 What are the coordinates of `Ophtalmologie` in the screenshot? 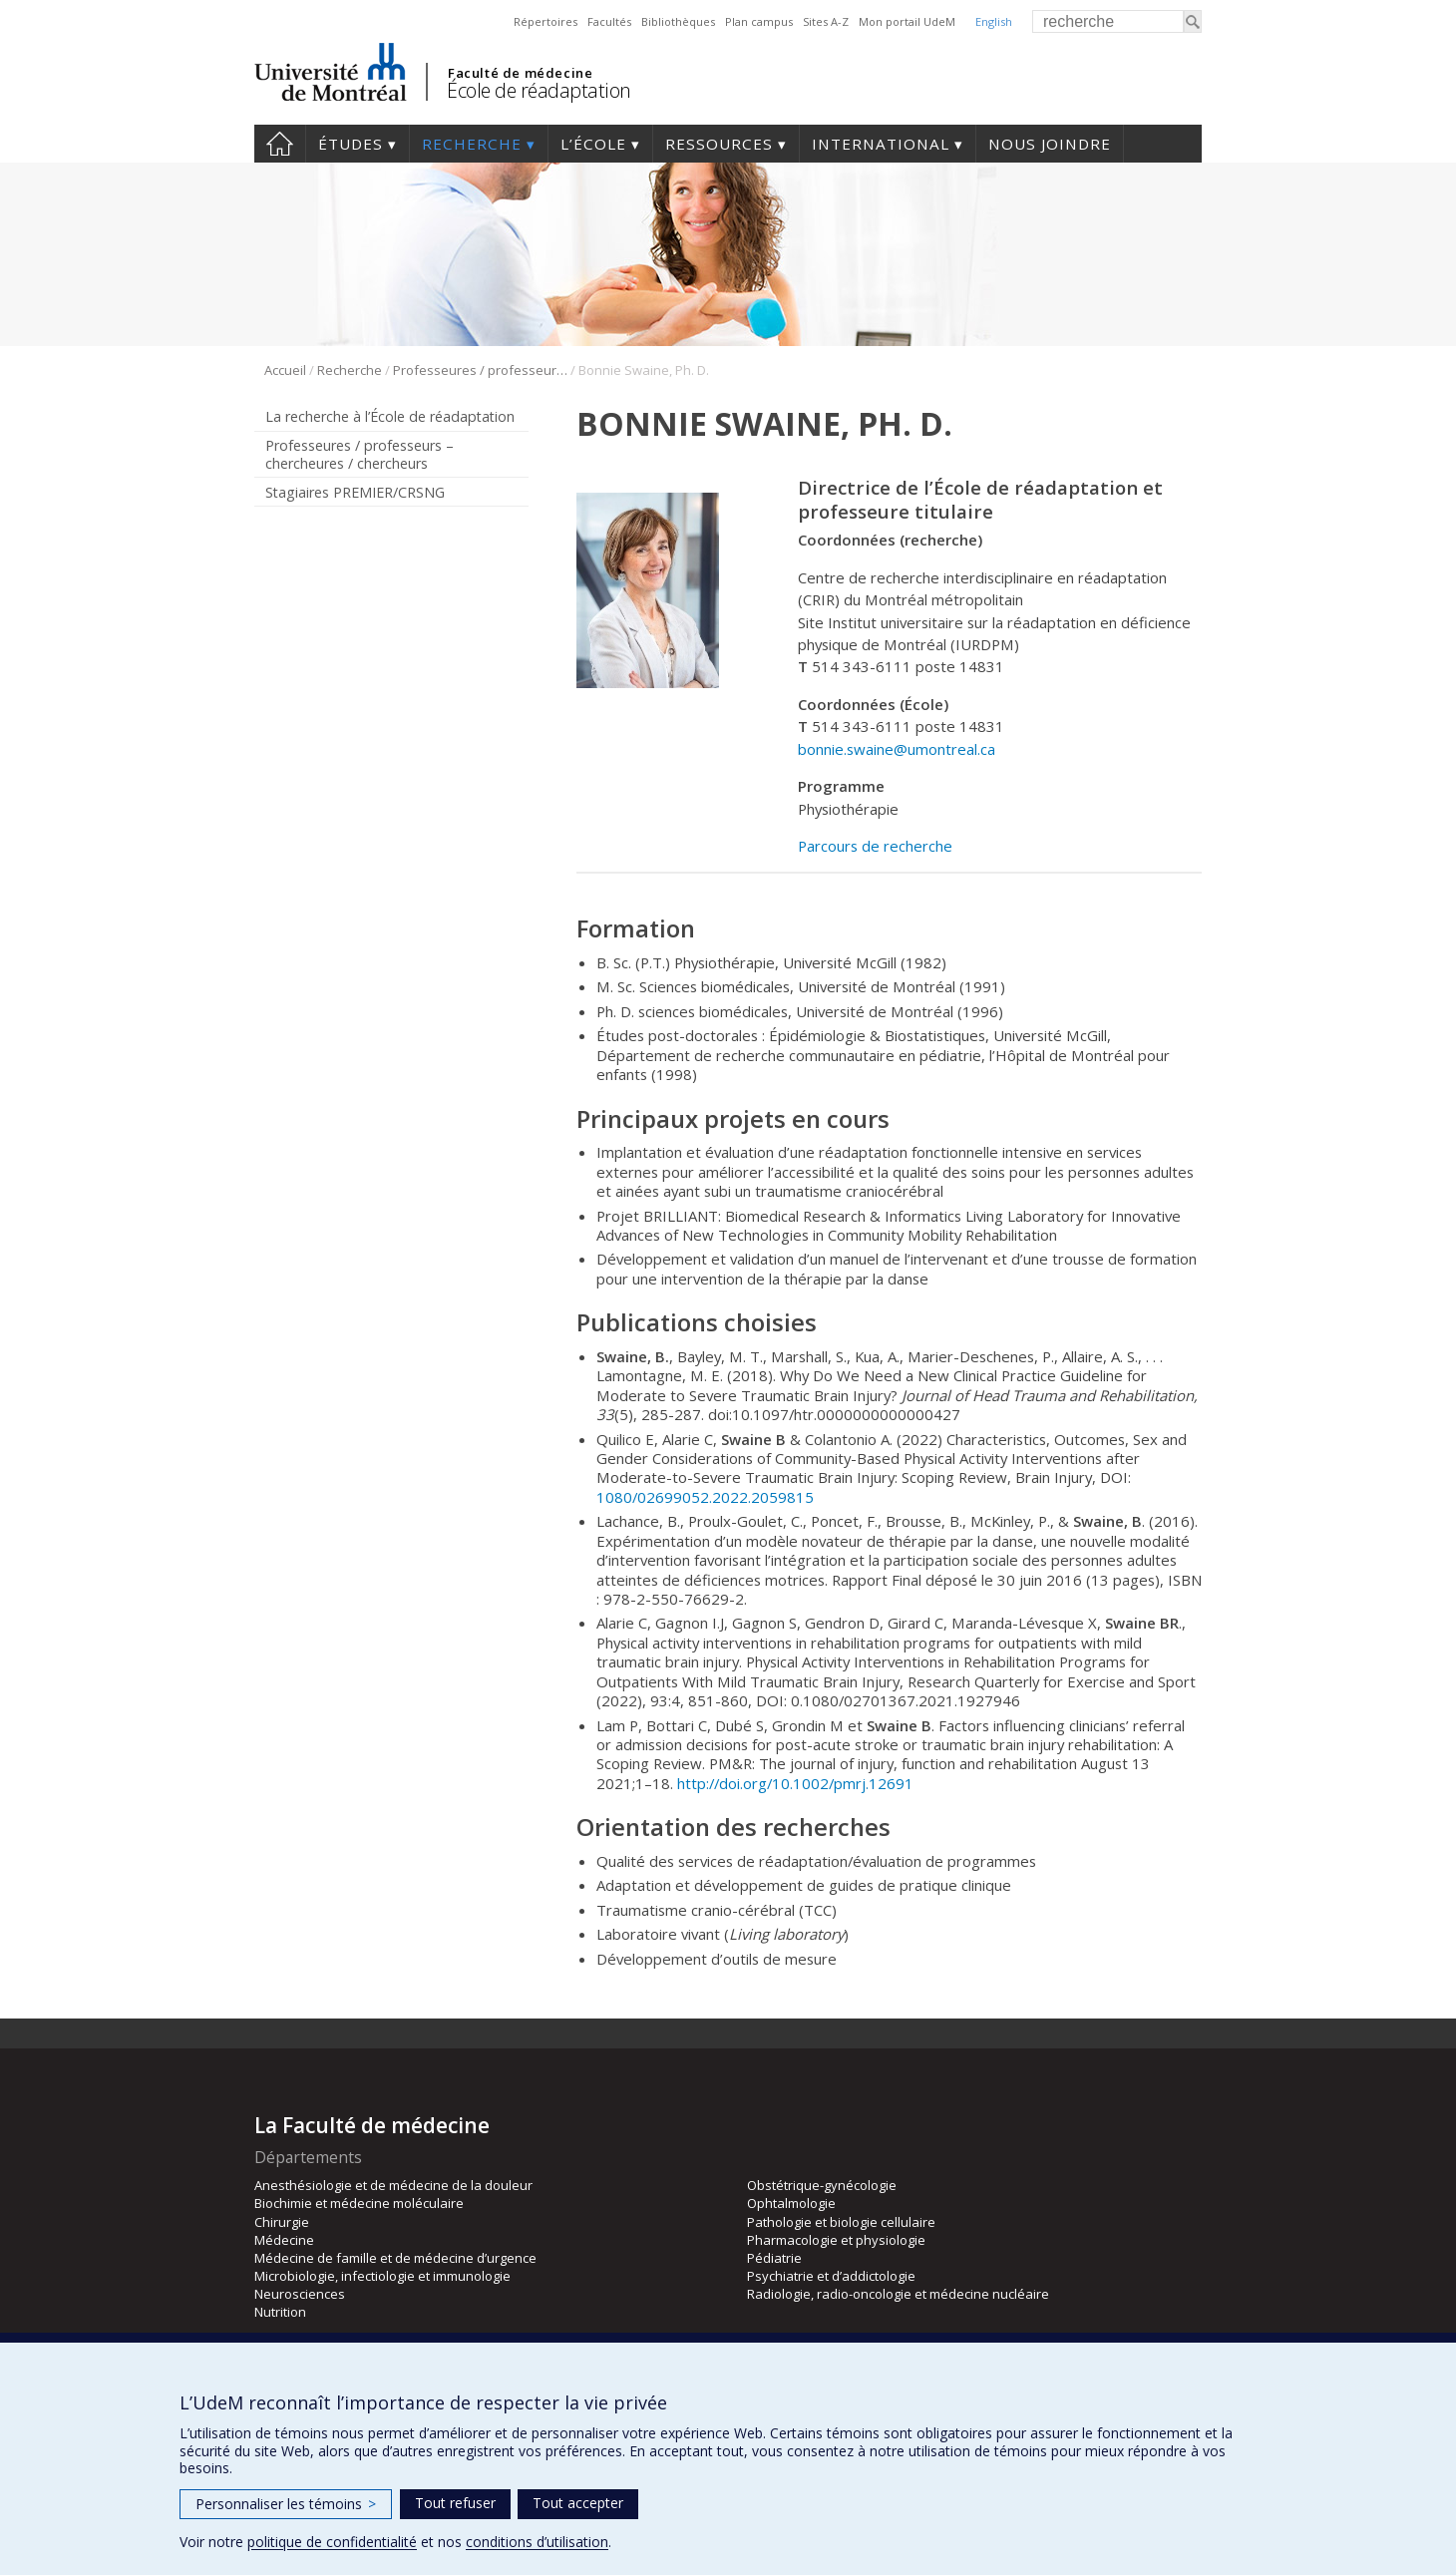 It's located at (791, 2203).